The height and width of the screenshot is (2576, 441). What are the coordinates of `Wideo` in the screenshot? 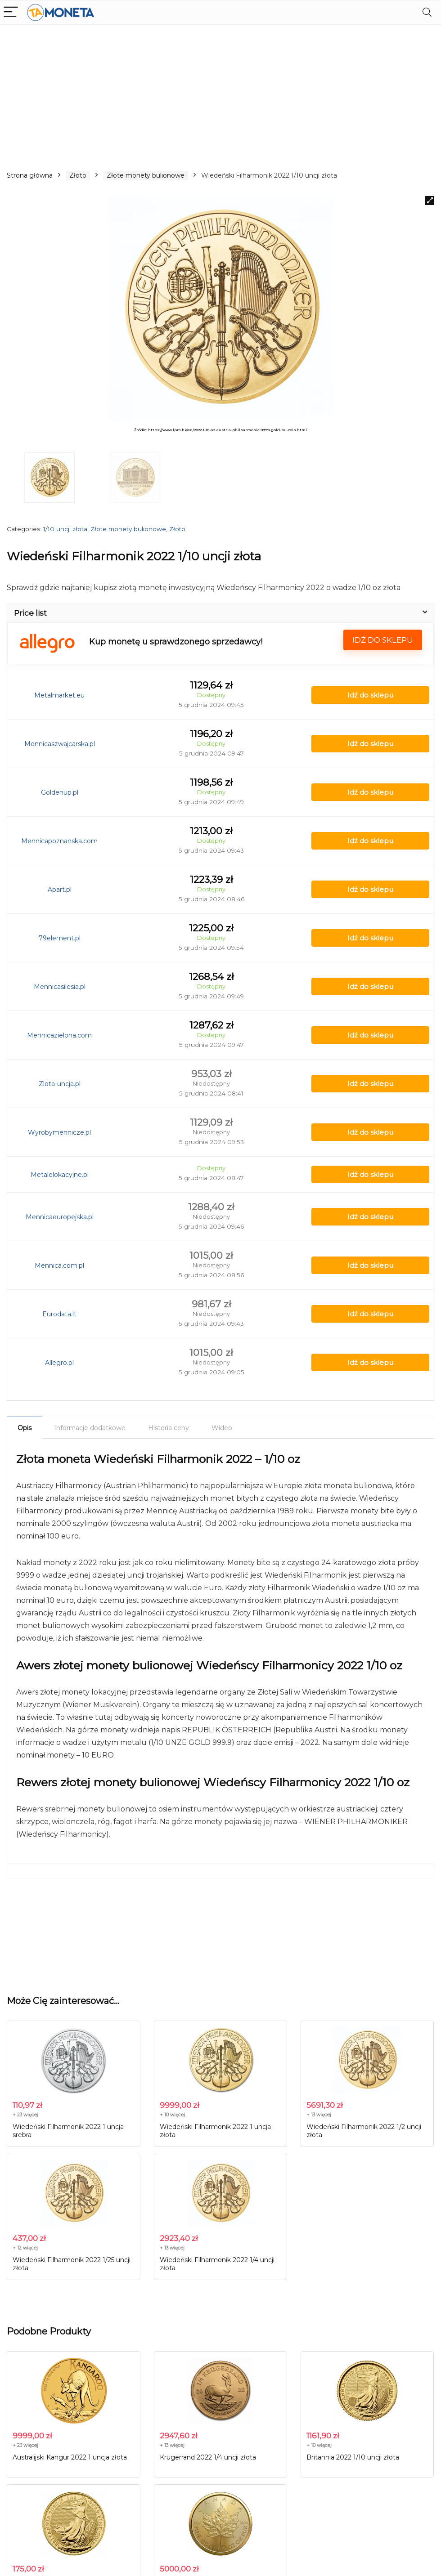 It's located at (222, 1428).